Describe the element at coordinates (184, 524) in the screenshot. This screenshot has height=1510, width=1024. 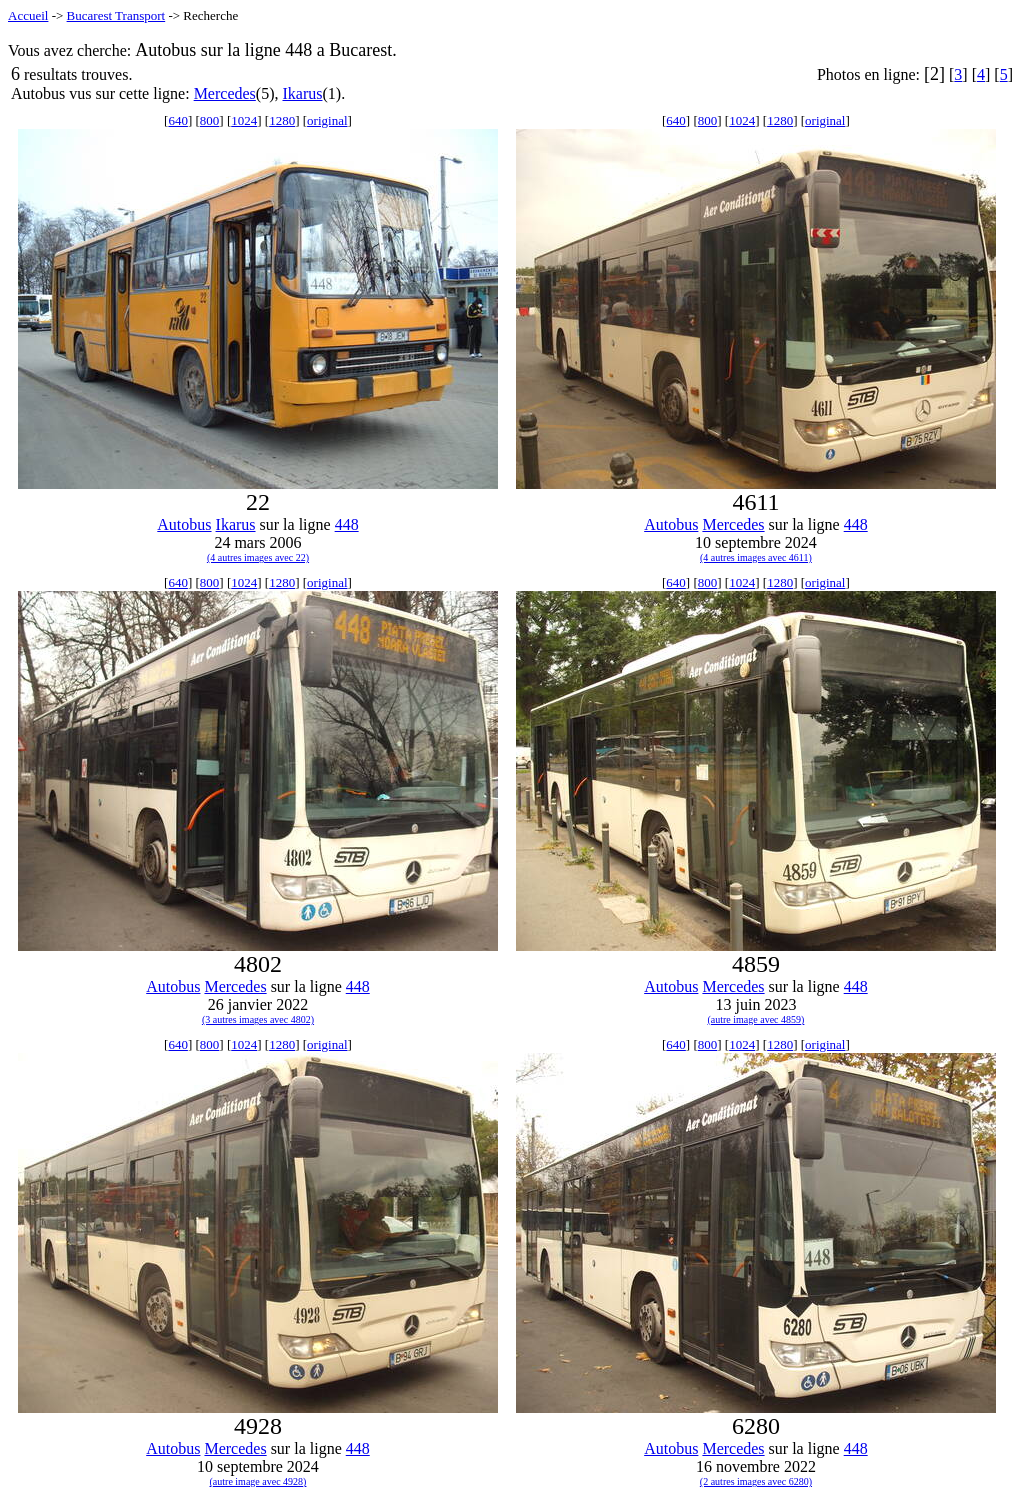
I see `Autobus` at that location.